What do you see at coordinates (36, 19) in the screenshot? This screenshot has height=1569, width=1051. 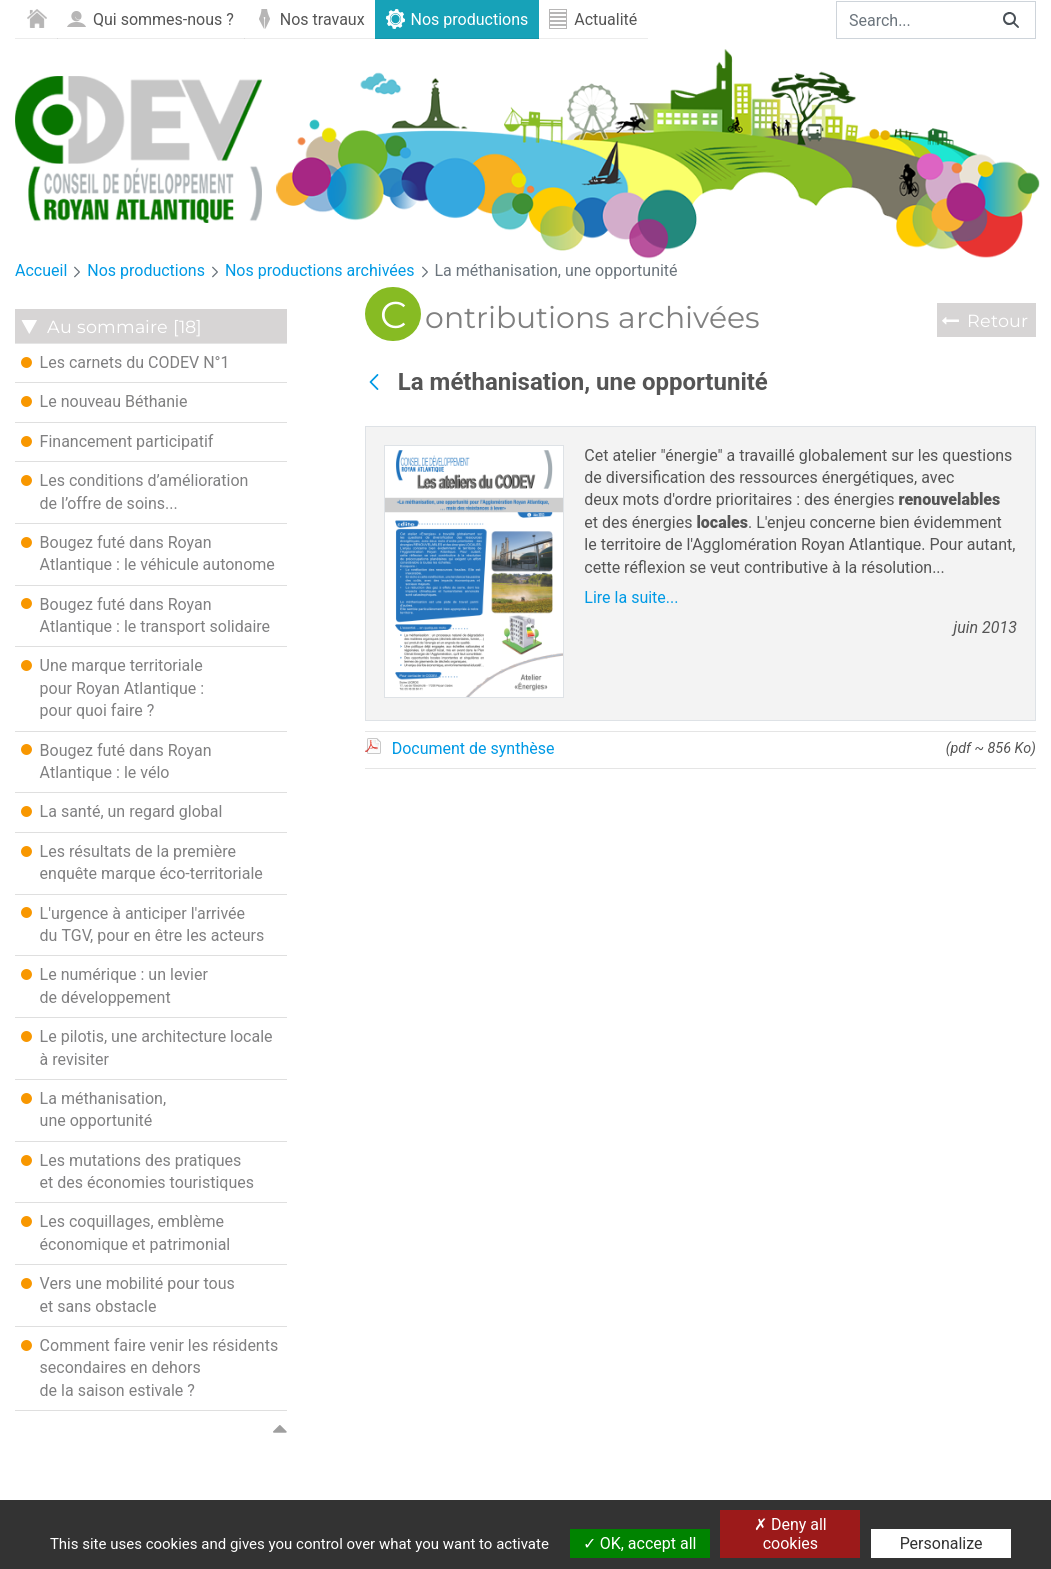 I see `[menuitem]` at bounding box center [36, 19].